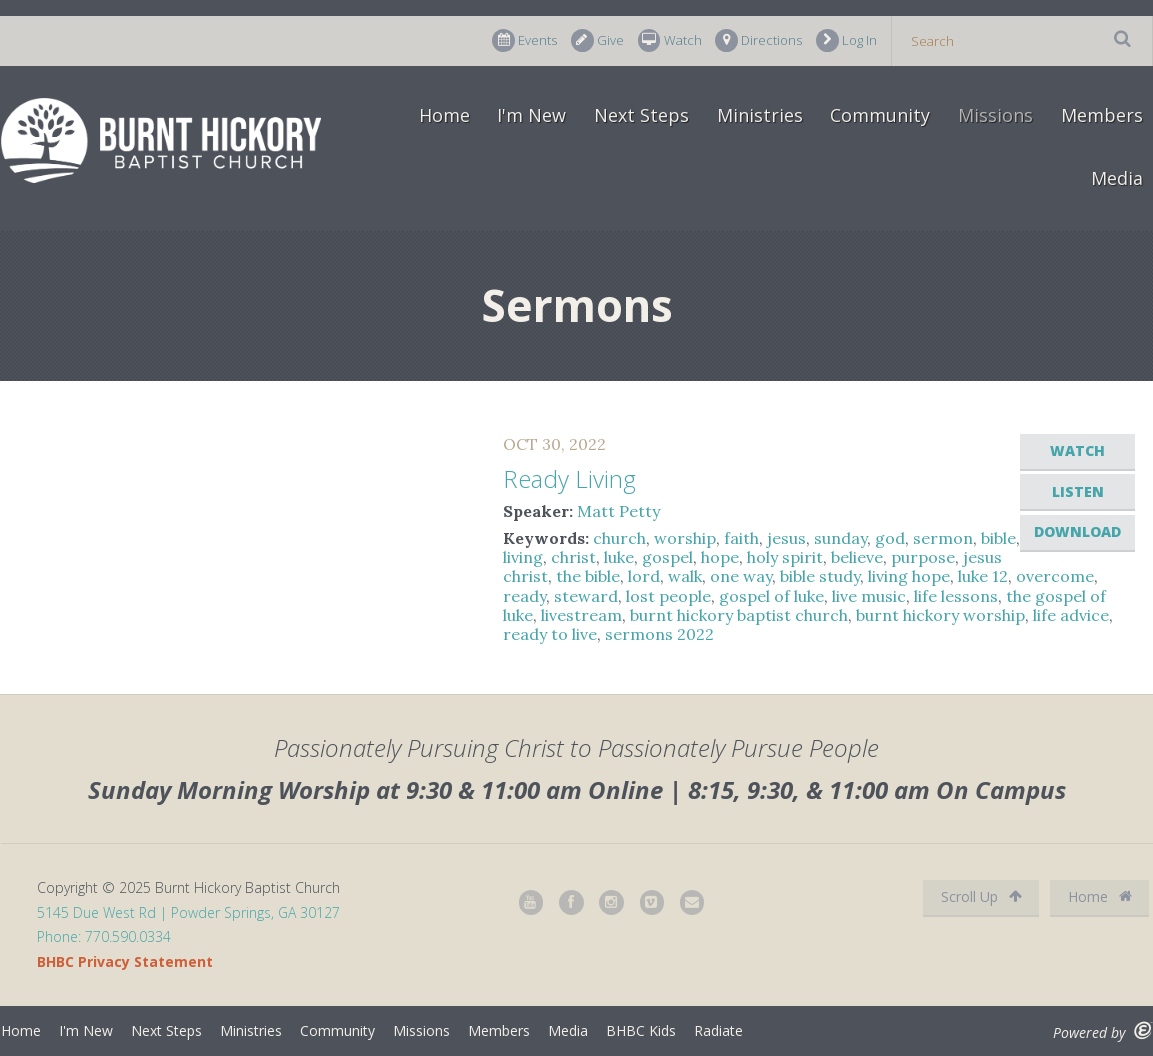 The height and width of the screenshot is (1056, 1153). What do you see at coordinates (1071, 615) in the screenshot?
I see `life advice` at bounding box center [1071, 615].